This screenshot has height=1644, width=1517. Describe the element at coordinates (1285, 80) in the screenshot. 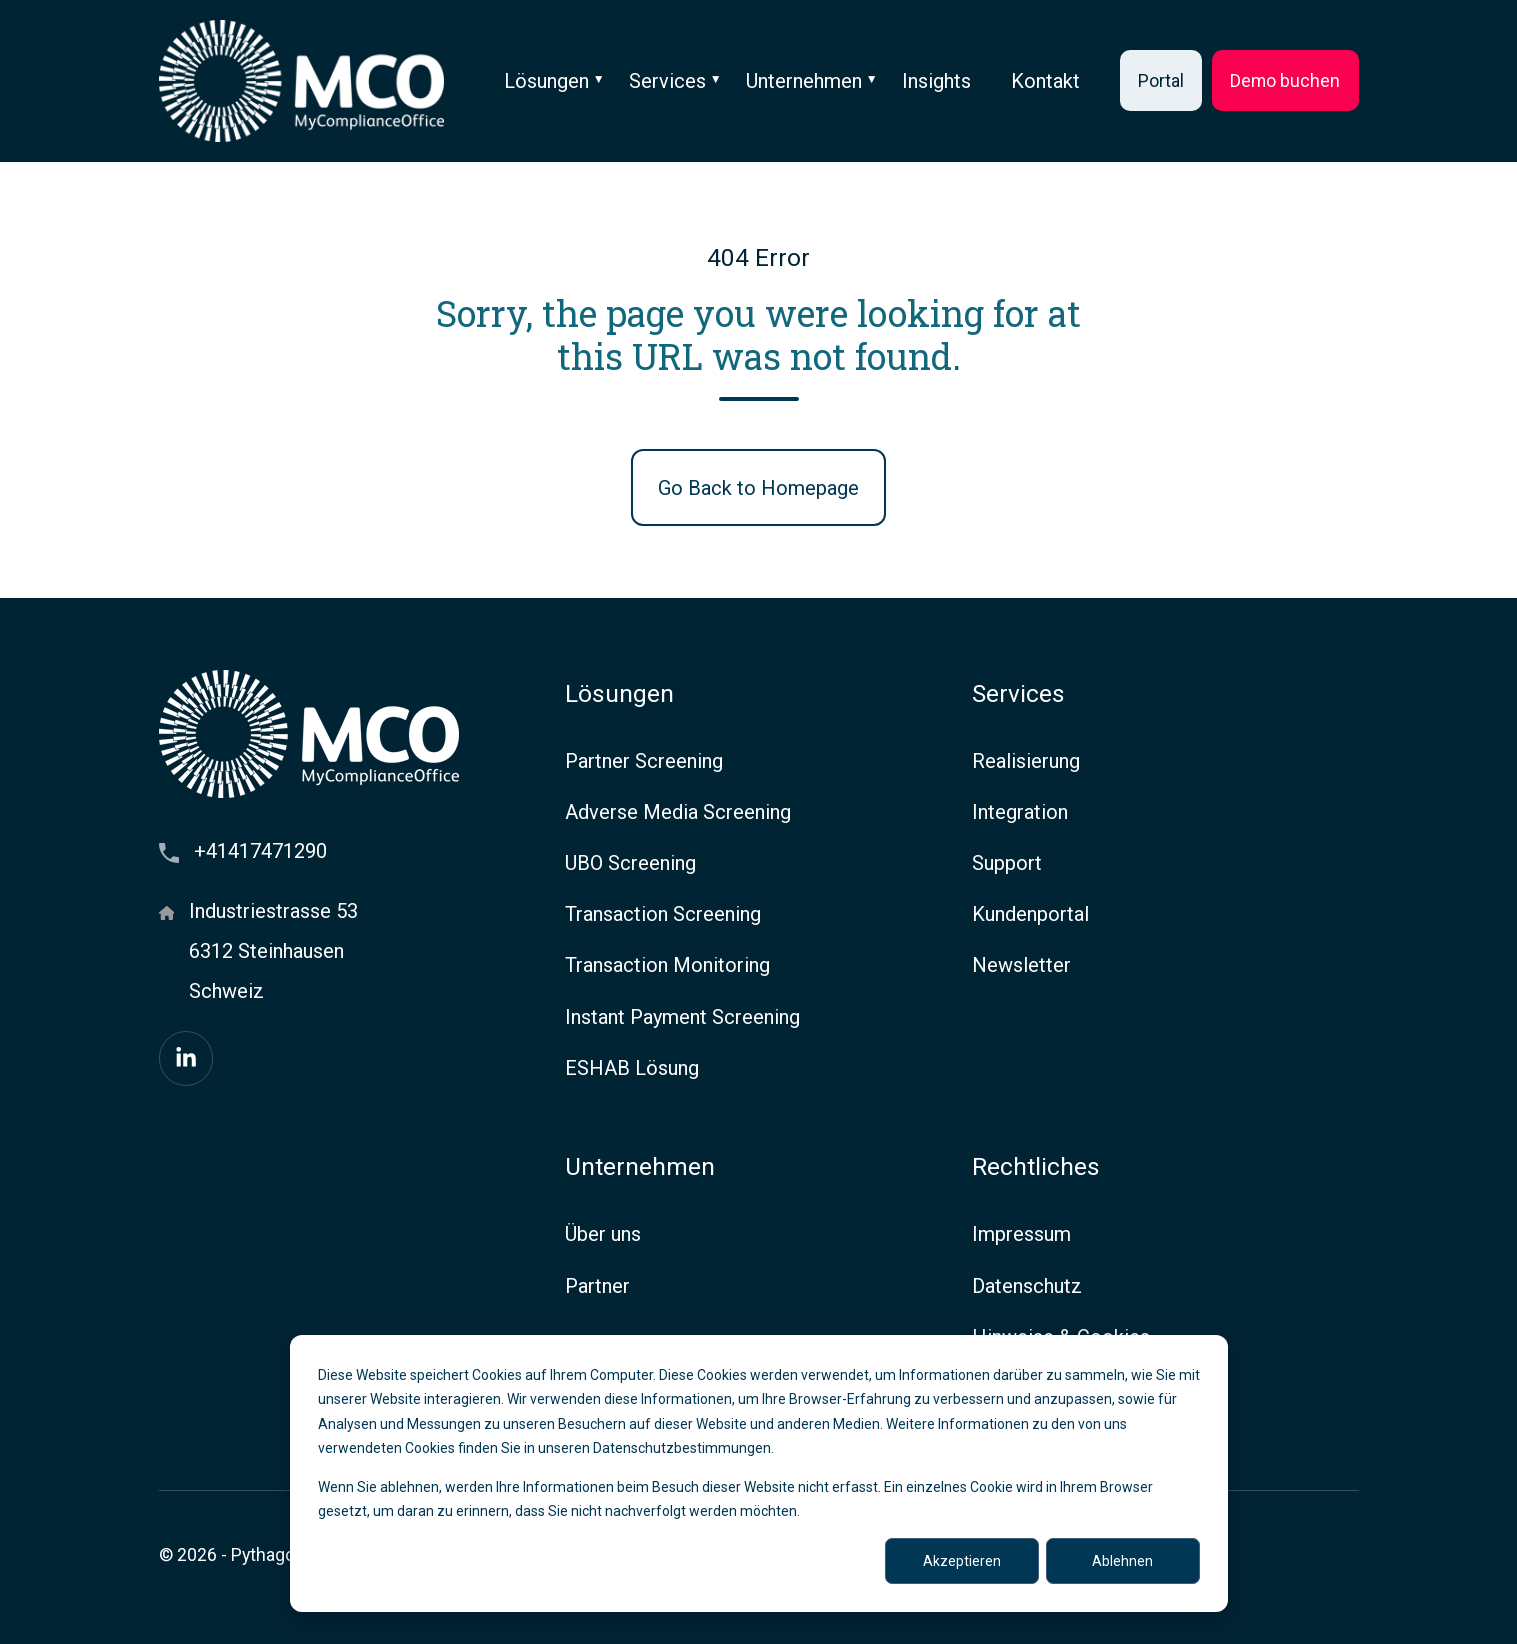

I see `Demo buchen` at that location.